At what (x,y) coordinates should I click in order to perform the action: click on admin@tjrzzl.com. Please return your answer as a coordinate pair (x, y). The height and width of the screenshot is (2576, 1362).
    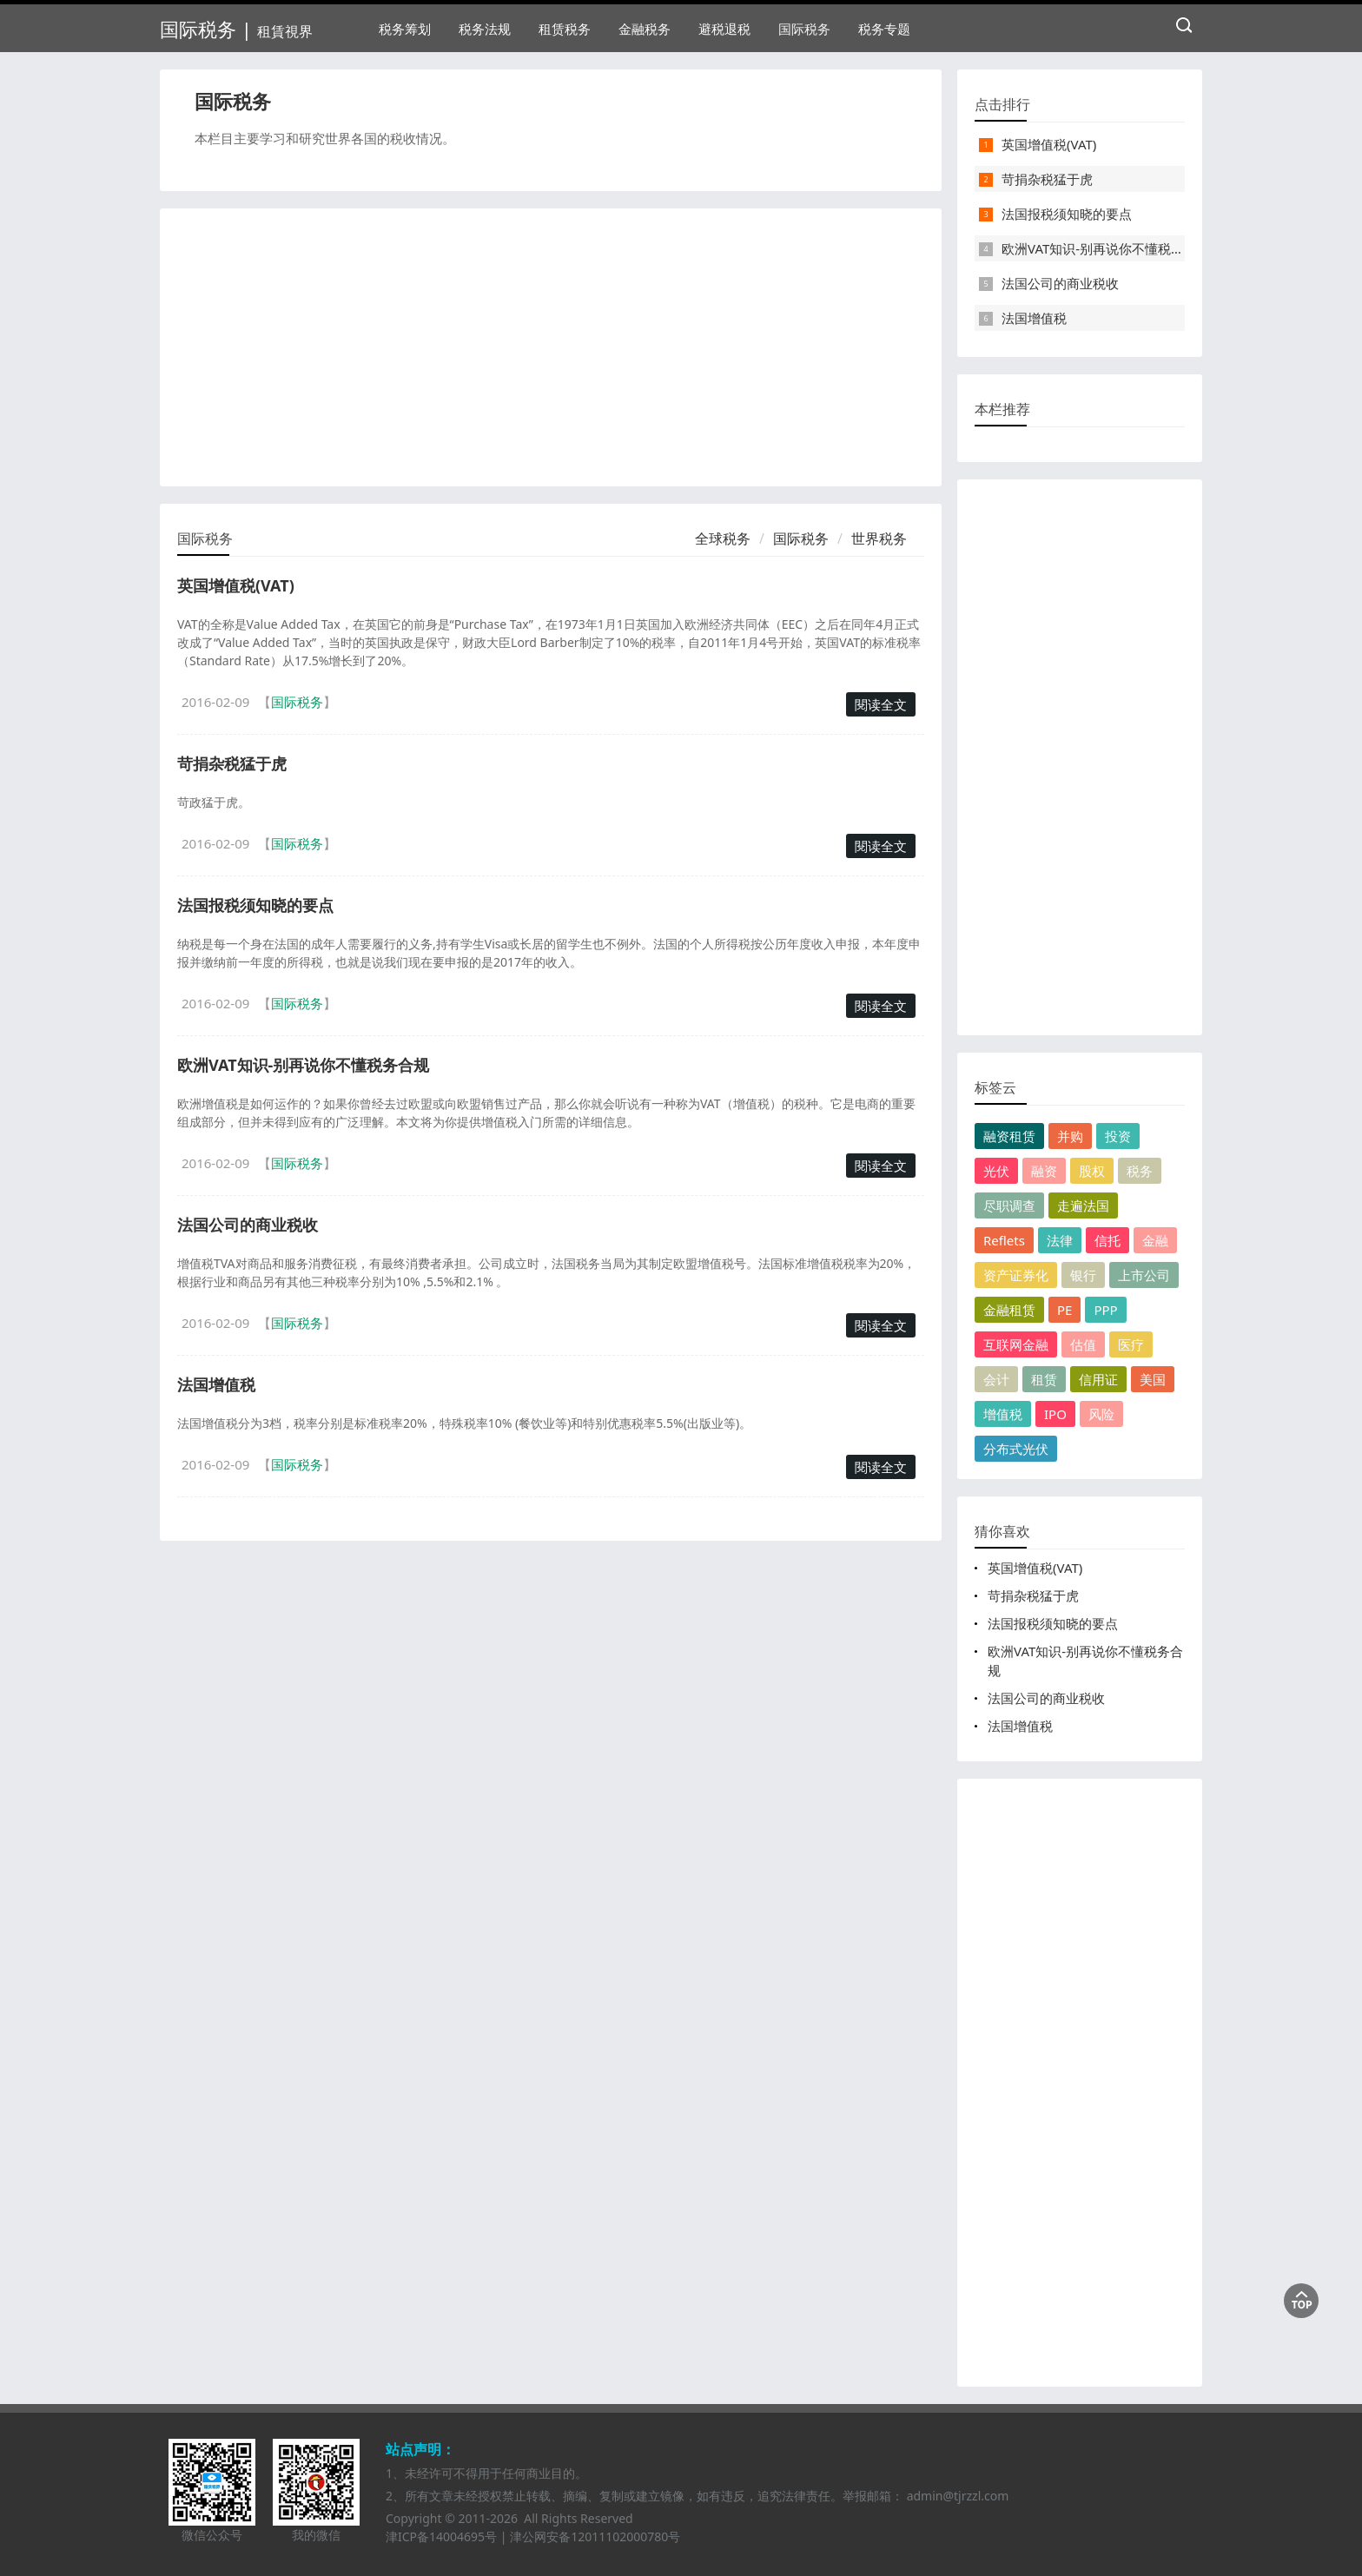
    Looking at the image, I should click on (958, 2495).